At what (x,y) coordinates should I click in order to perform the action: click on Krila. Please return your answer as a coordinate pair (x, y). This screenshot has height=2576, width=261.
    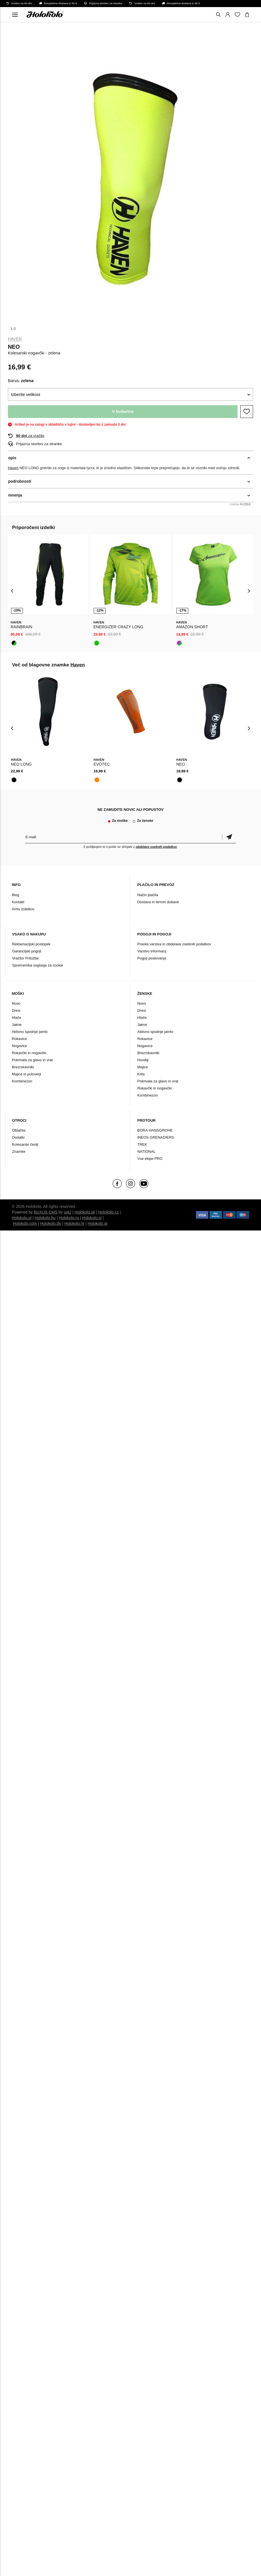
    Looking at the image, I should click on (141, 1074).